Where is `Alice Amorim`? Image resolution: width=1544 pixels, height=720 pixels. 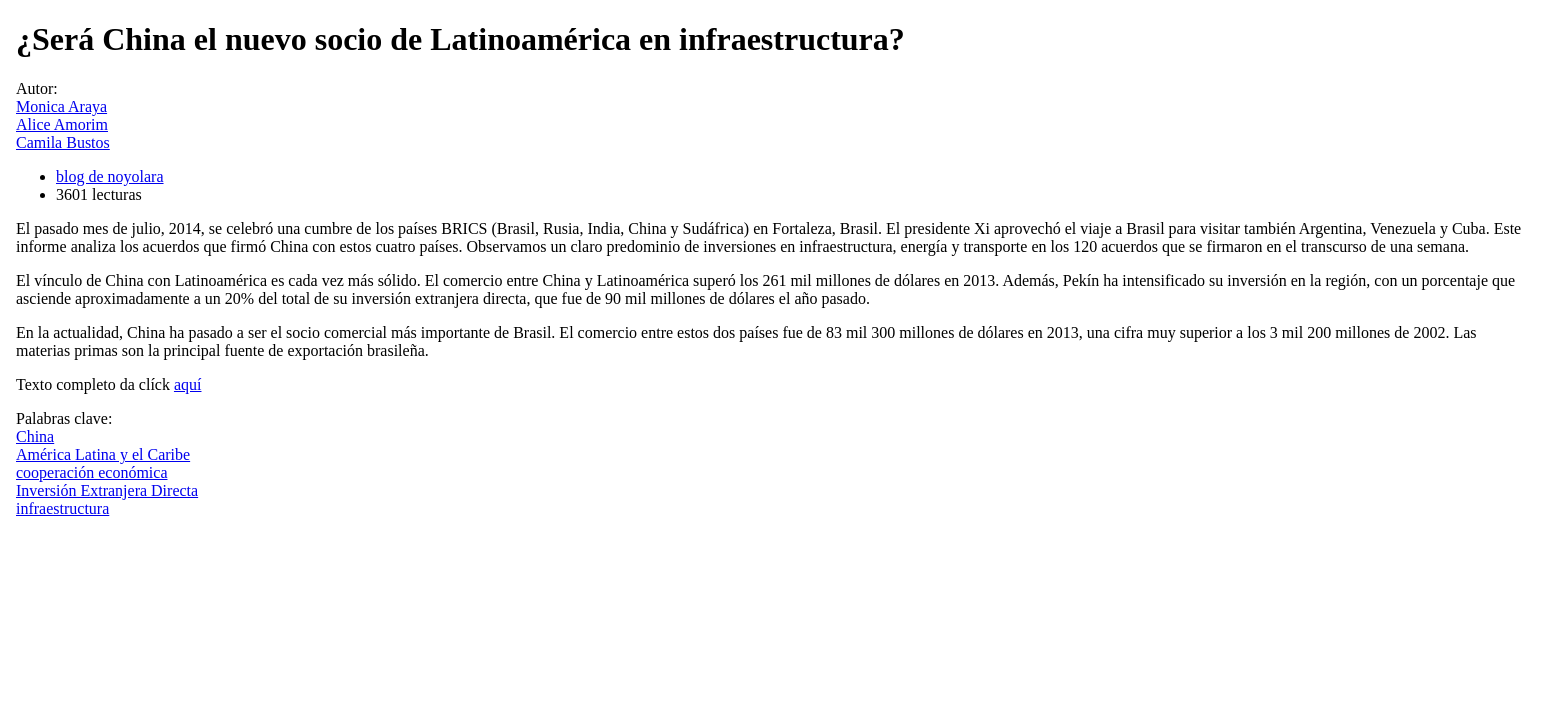 Alice Amorim is located at coordinates (62, 124).